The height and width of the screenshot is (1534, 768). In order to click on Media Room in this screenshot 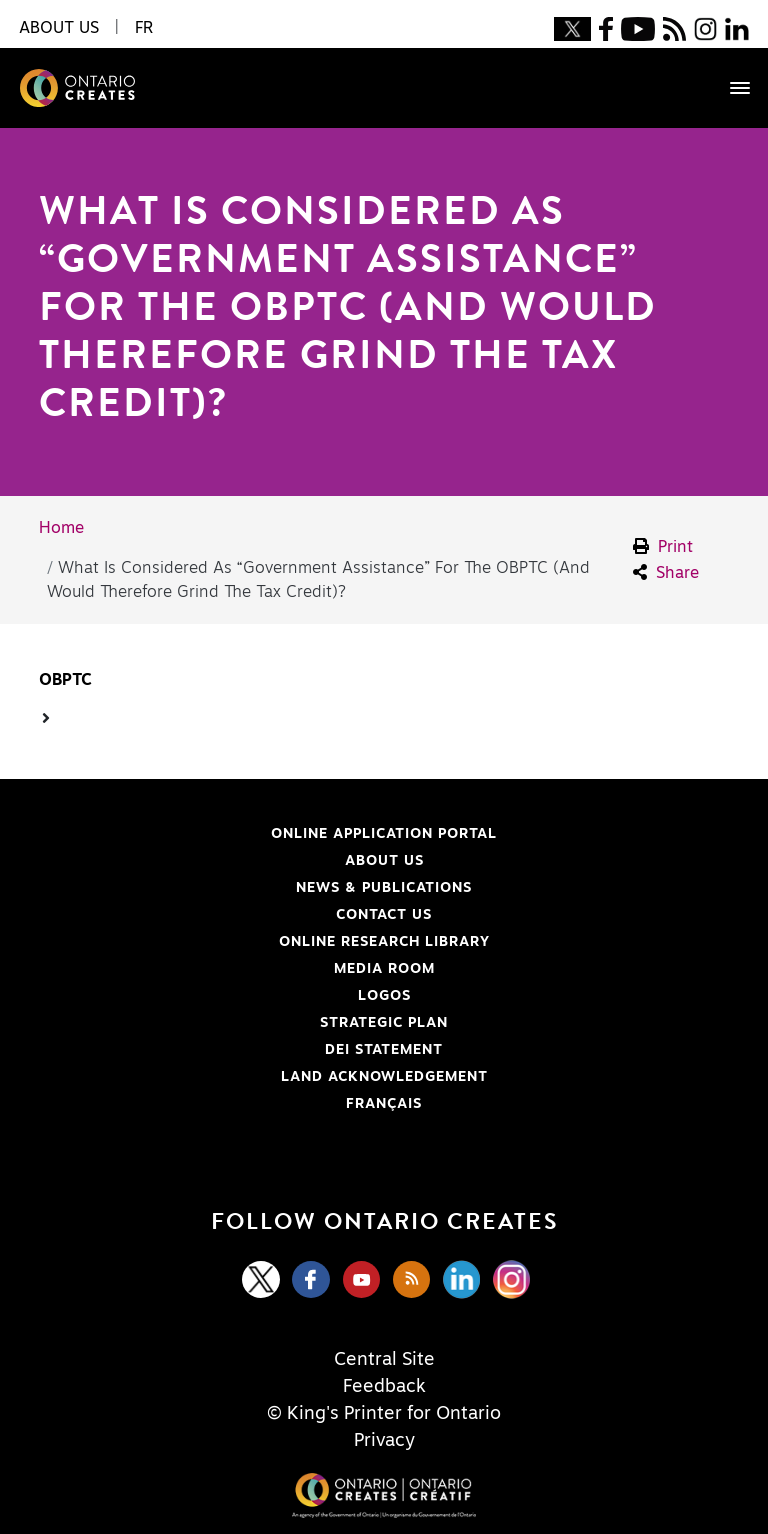, I will do `click(384, 969)`.